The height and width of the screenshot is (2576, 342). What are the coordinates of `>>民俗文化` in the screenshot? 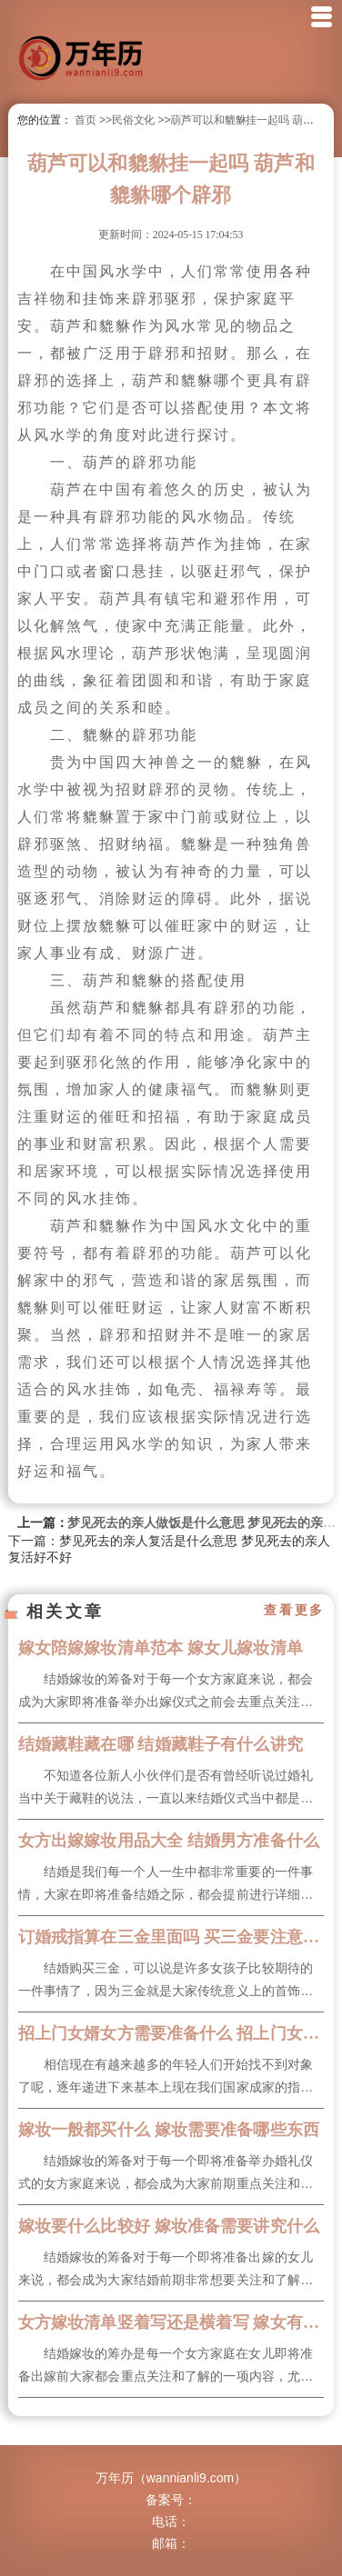 It's located at (127, 120).